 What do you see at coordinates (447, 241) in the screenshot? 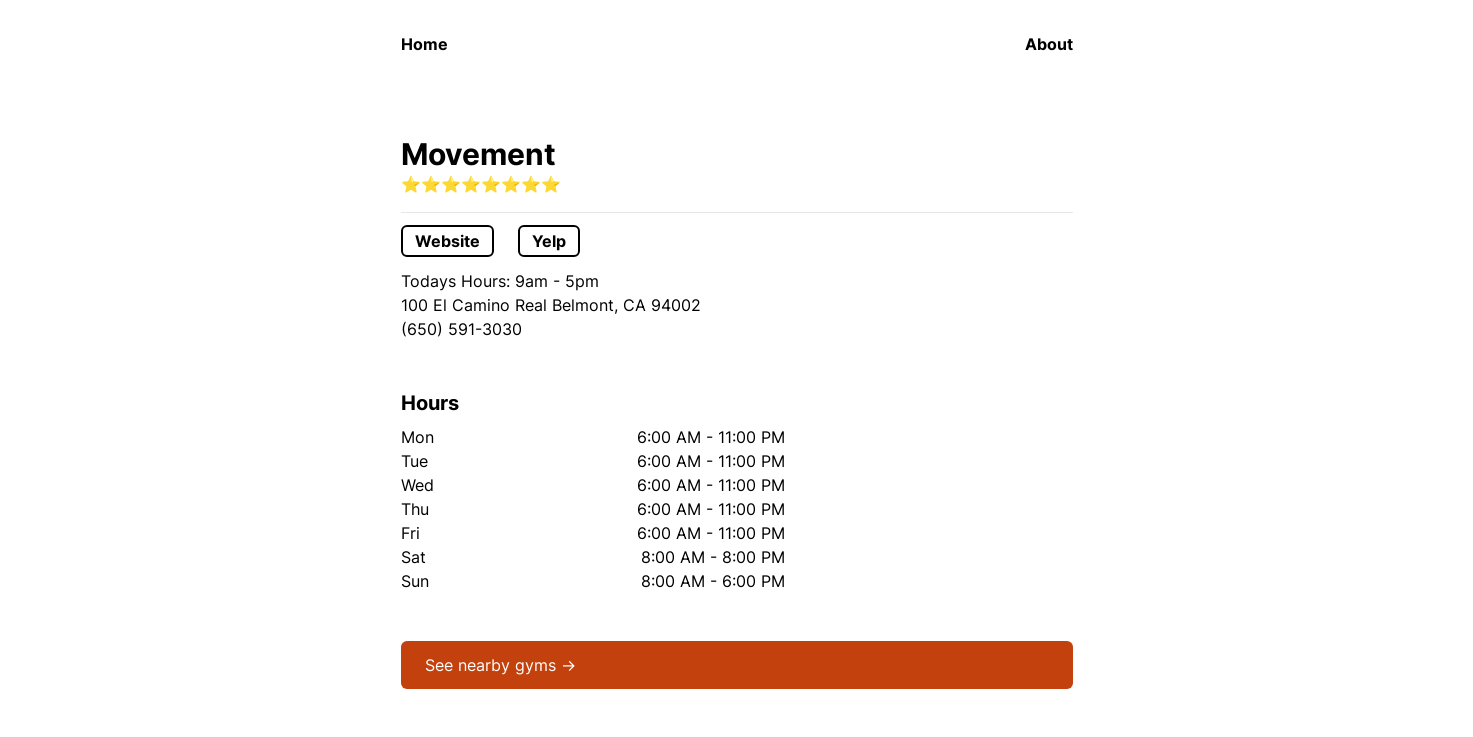
I see `Website` at bounding box center [447, 241].